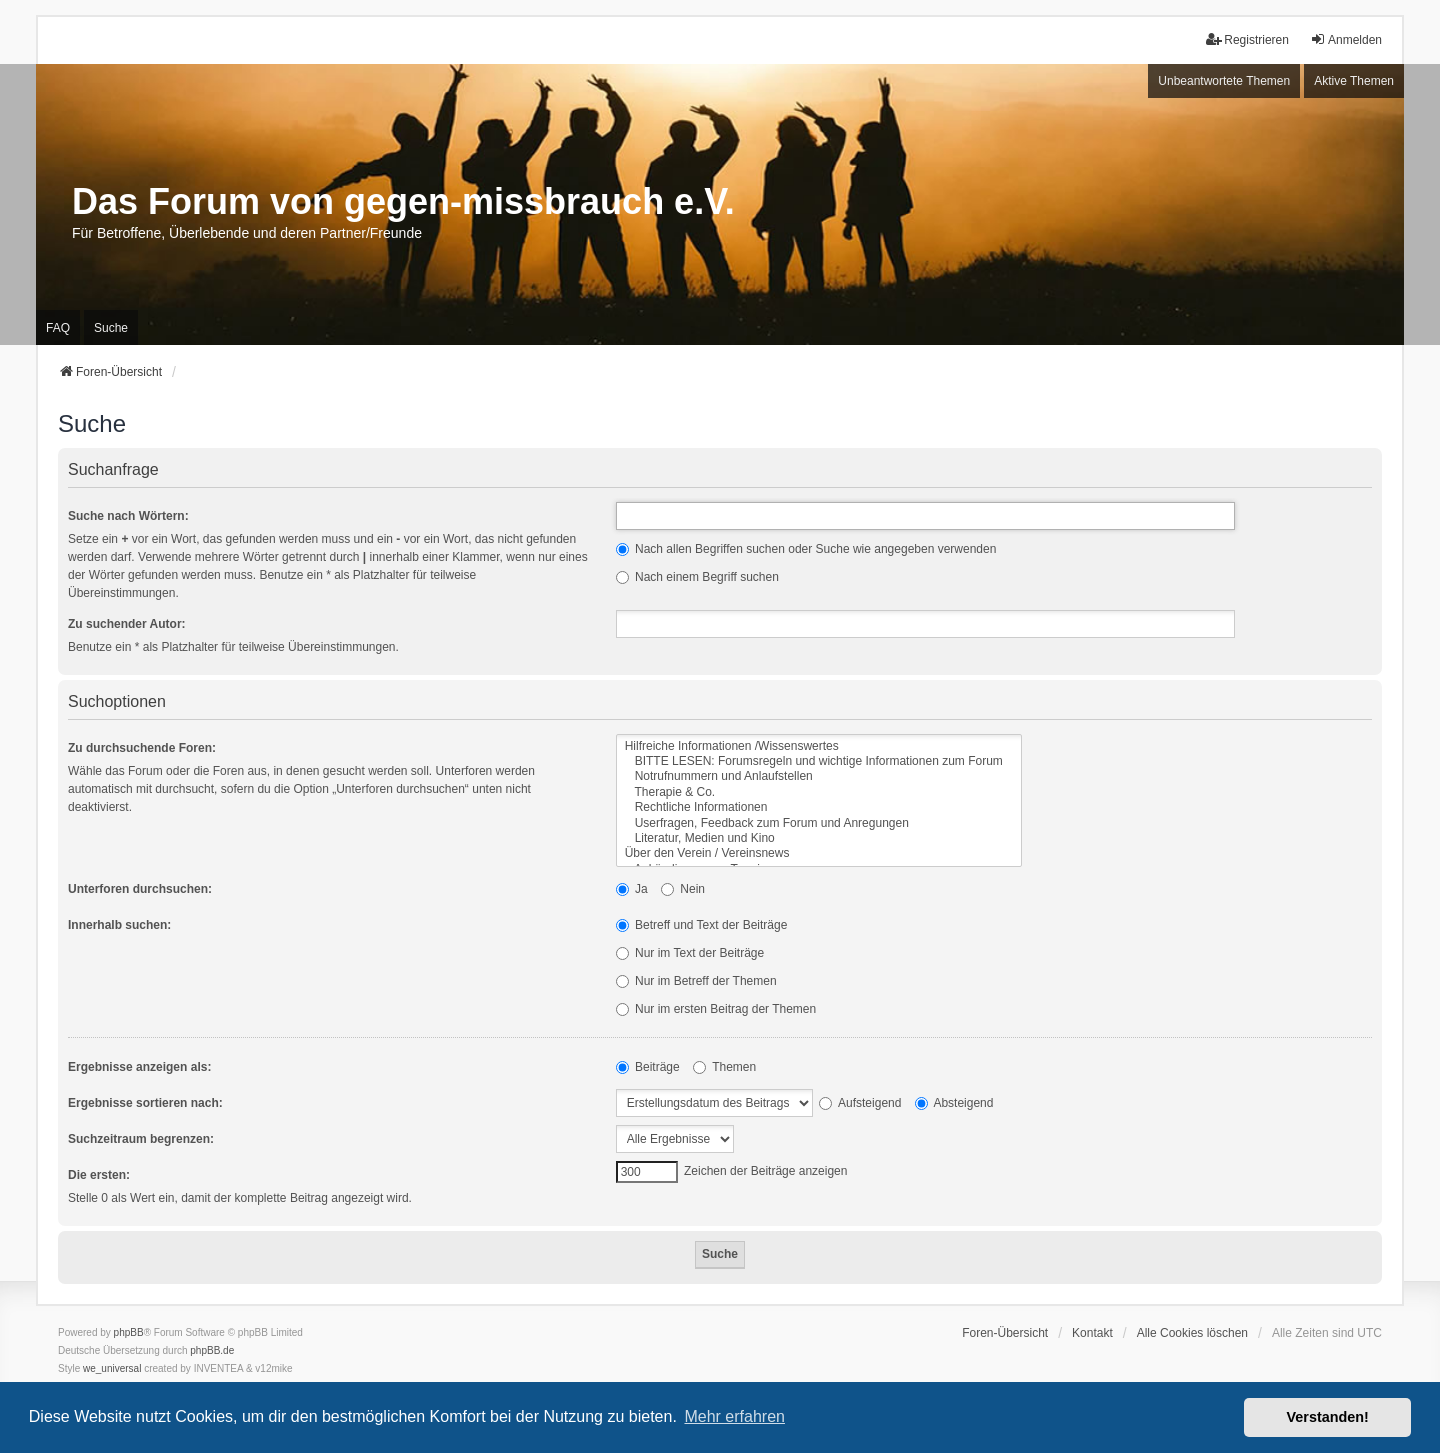 Image resolution: width=1440 pixels, height=1453 pixels. I want to click on Literatur, Medien und Kino, so click(819, 838).